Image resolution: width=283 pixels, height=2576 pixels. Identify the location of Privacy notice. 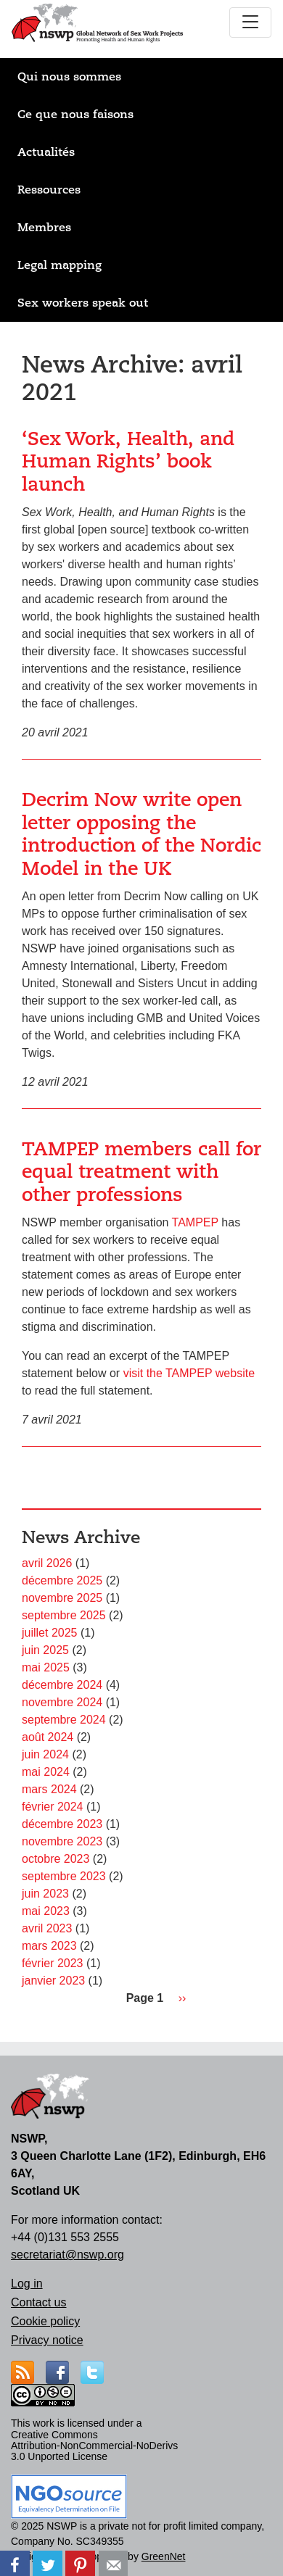
(47, 2340).